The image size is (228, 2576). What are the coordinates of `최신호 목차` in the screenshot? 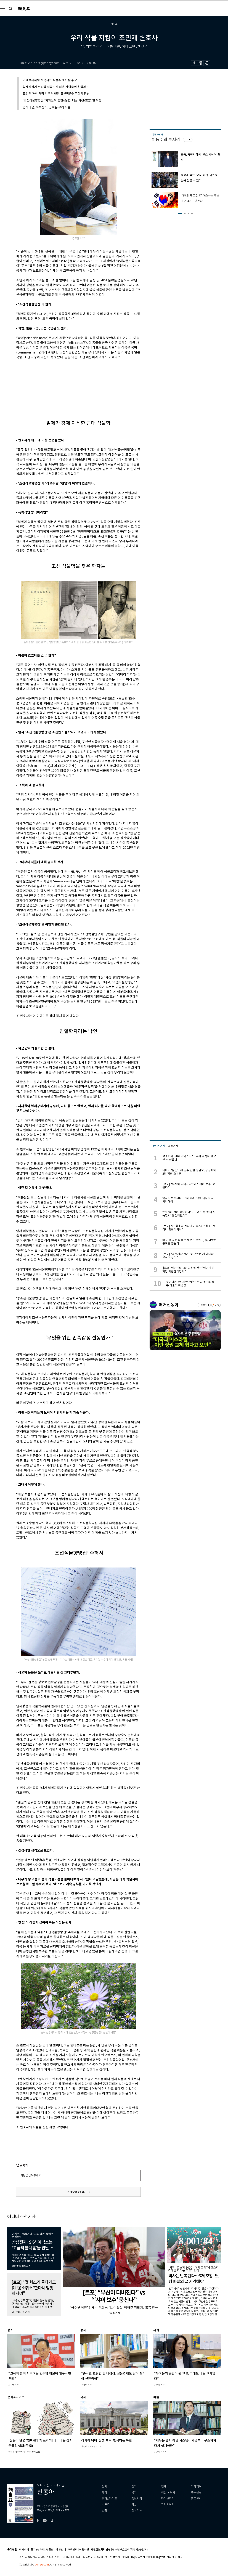 It's located at (168, 2492).